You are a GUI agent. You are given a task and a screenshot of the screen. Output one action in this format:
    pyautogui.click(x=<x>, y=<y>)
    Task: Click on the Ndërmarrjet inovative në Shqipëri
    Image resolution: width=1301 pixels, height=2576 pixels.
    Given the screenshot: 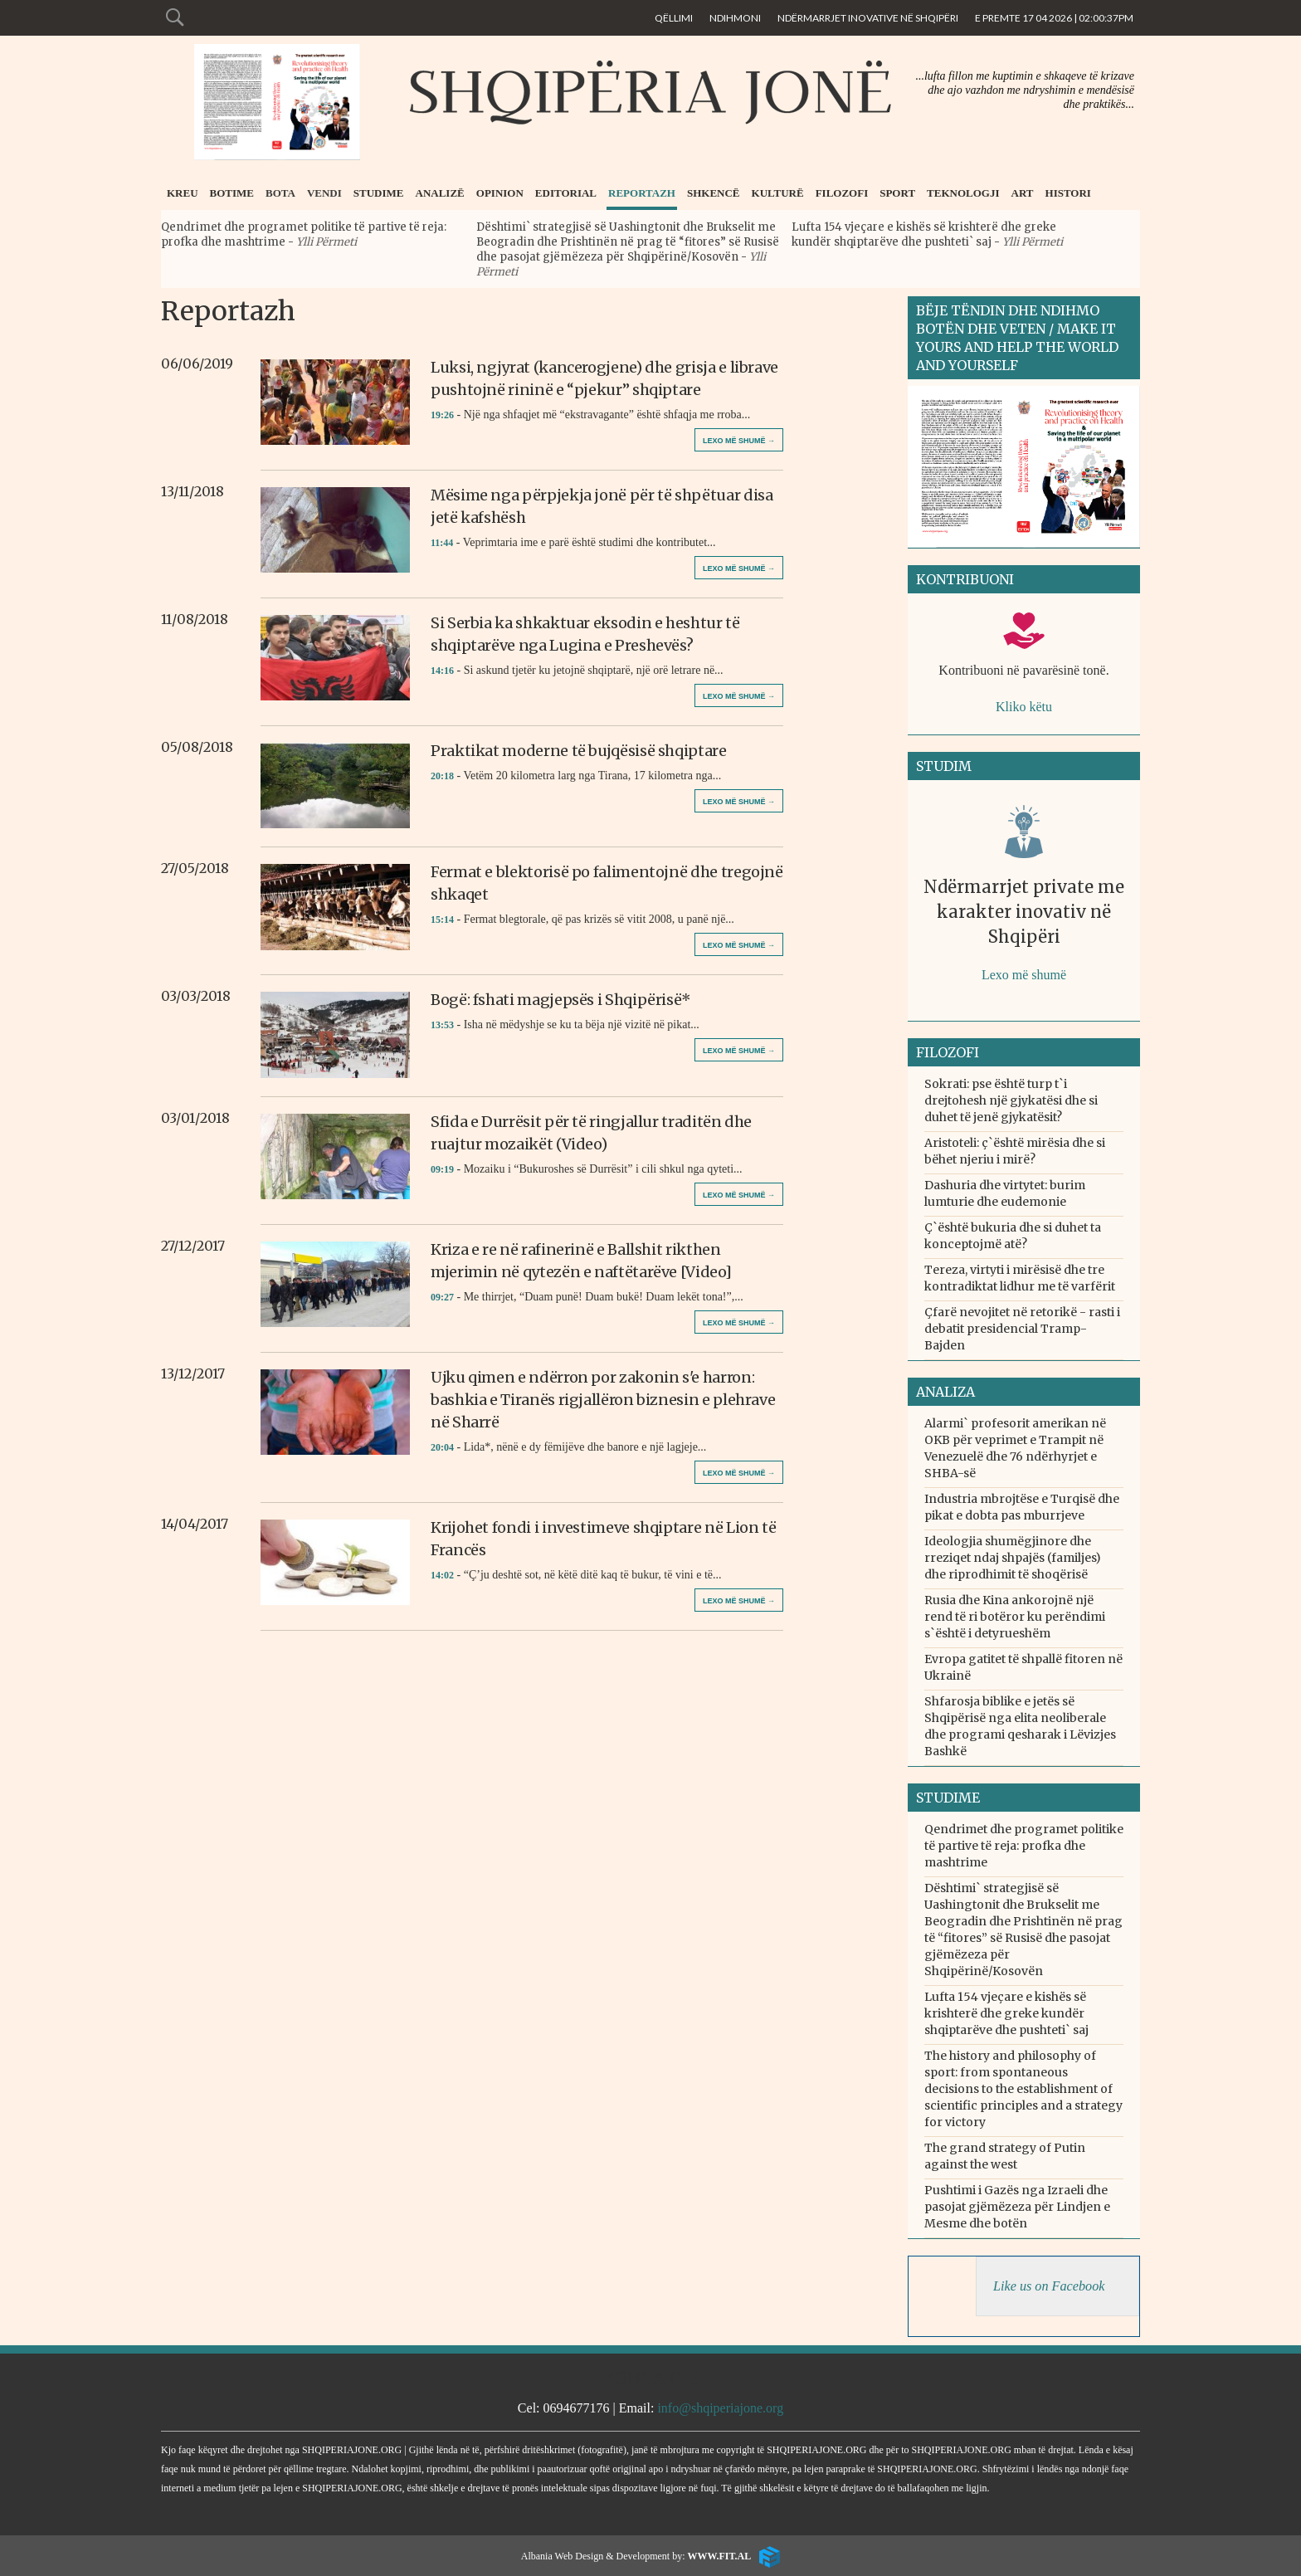 What is the action you would take?
    pyautogui.click(x=867, y=18)
    